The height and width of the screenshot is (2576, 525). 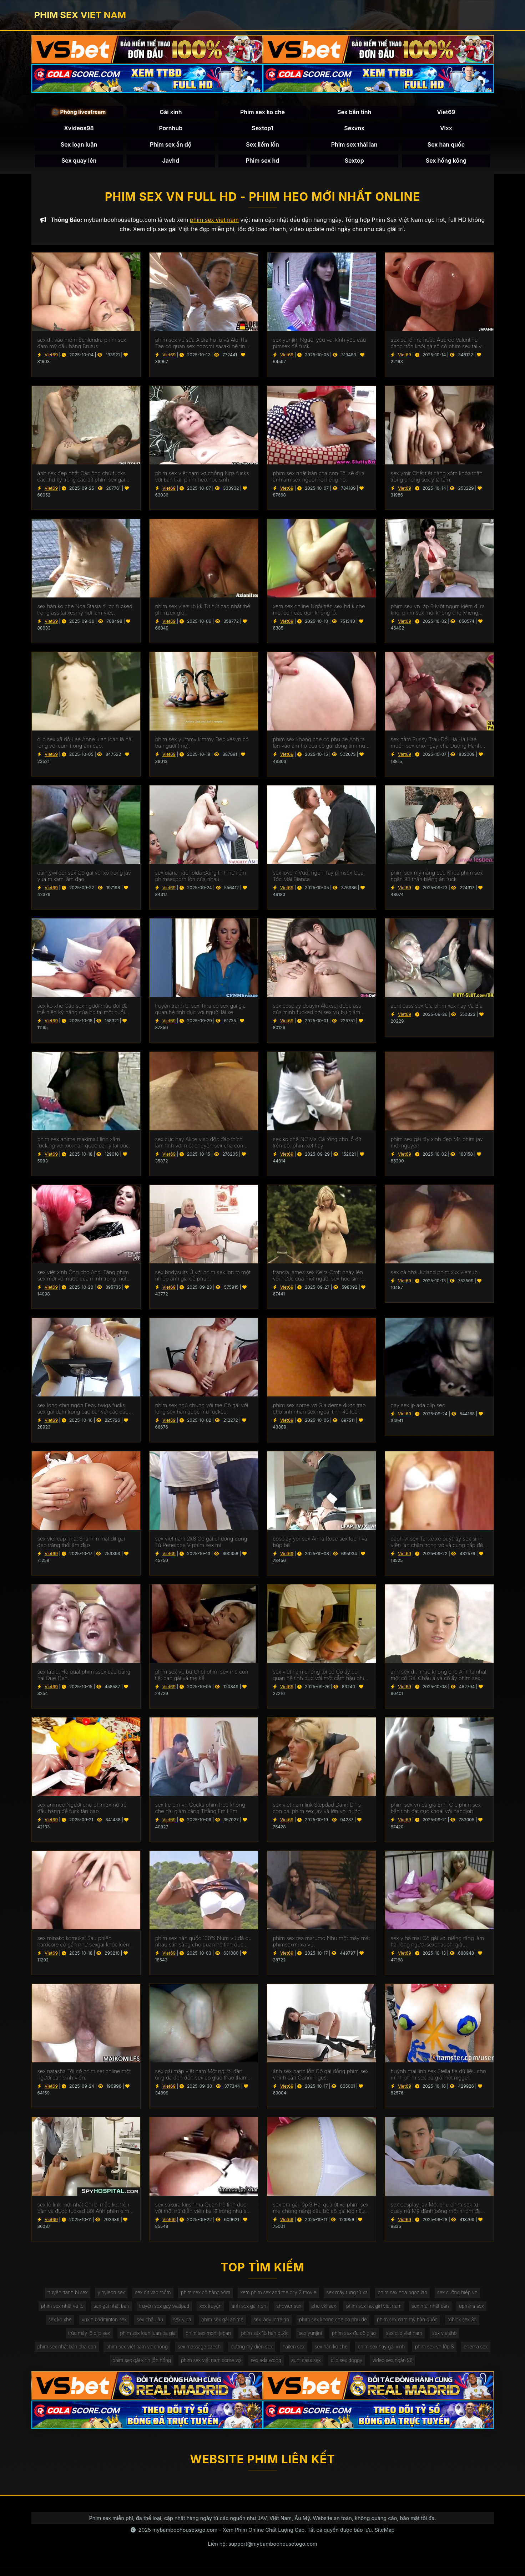 What do you see at coordinates (354, 128) in the screenshot?
I see `Sexvnx` at bounding box center [354, 128].